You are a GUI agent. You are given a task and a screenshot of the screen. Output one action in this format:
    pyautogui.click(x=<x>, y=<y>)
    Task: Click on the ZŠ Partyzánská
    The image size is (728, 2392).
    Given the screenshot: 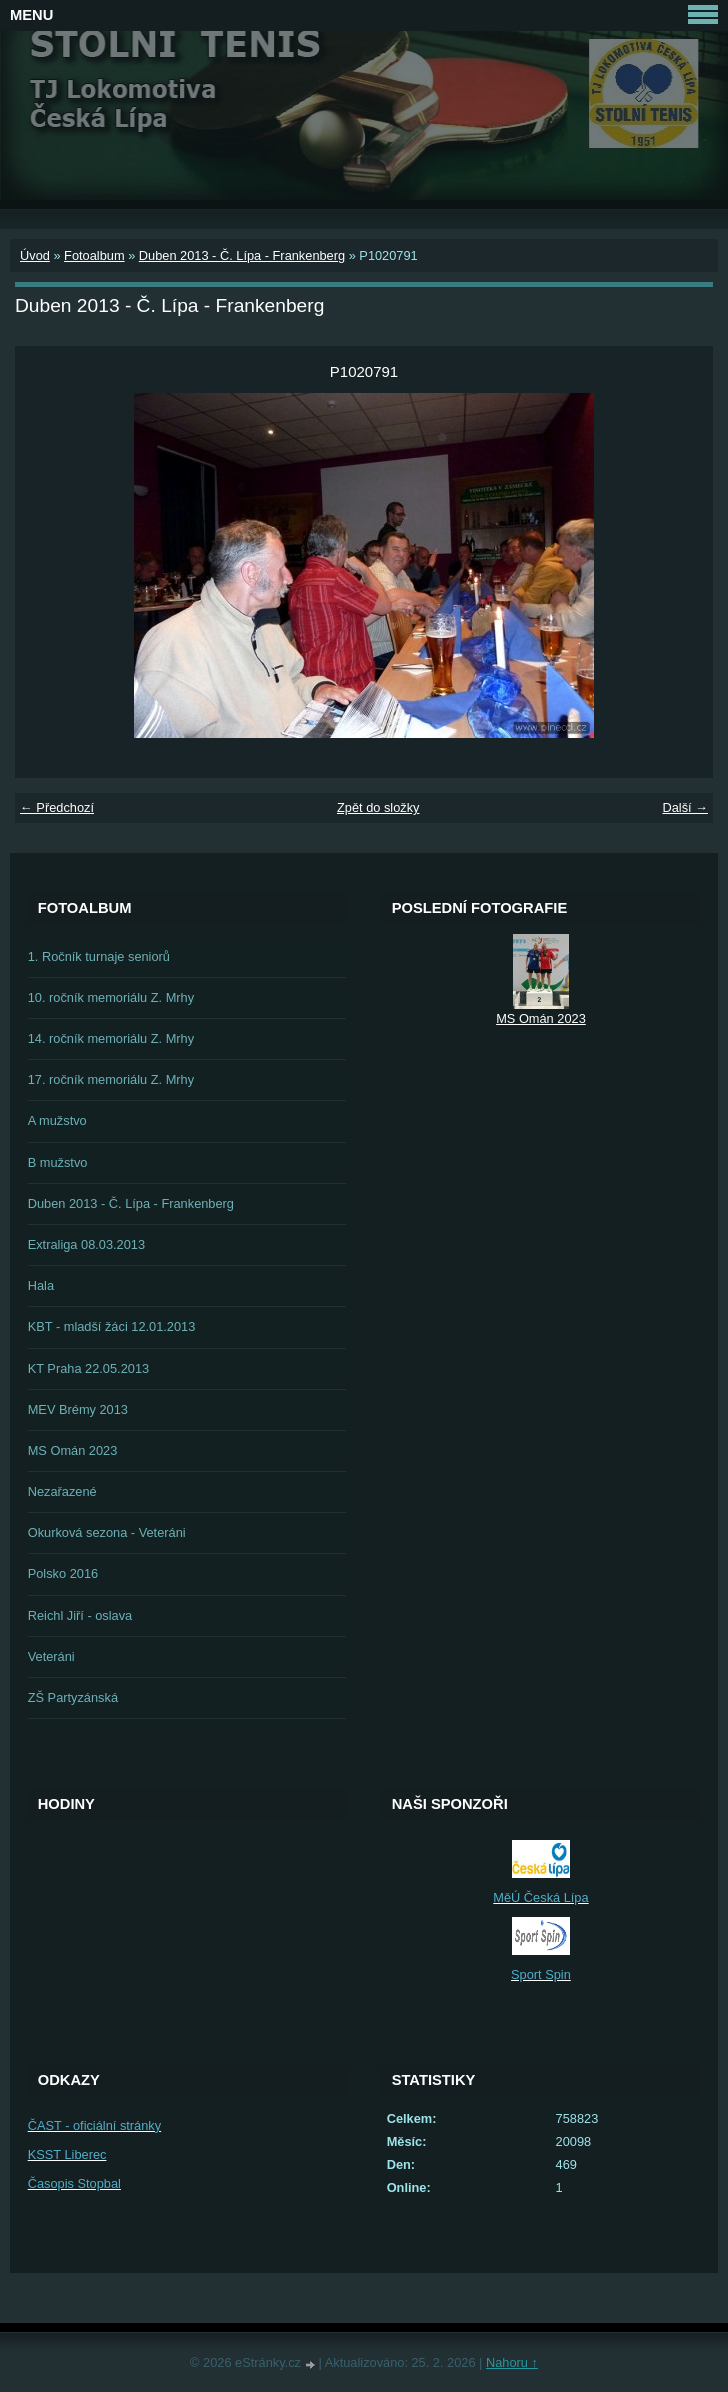 What is the action you would take?
    pyautogui.click(x=73, y=1697)
    